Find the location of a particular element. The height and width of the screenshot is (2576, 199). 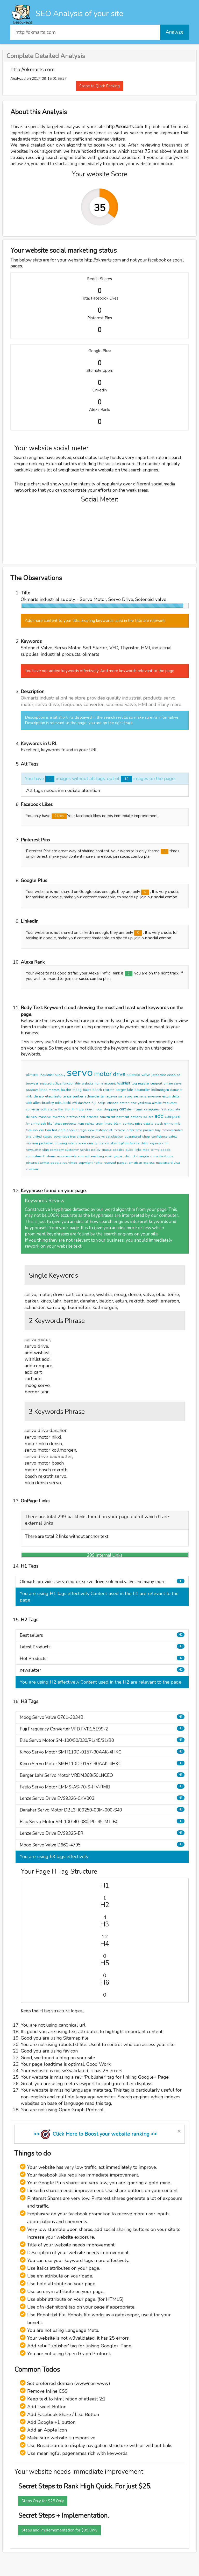

lenze is located at coordinates (67, 1096).